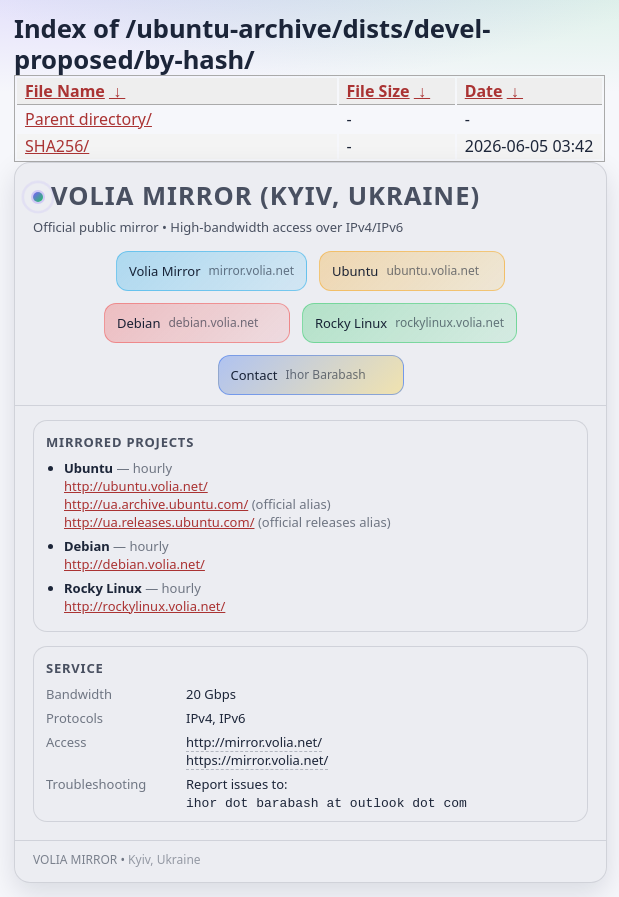 Image resolution: width=619 pixels, height=897 pixels. I want to click on SHA256/, so click(57, 146).